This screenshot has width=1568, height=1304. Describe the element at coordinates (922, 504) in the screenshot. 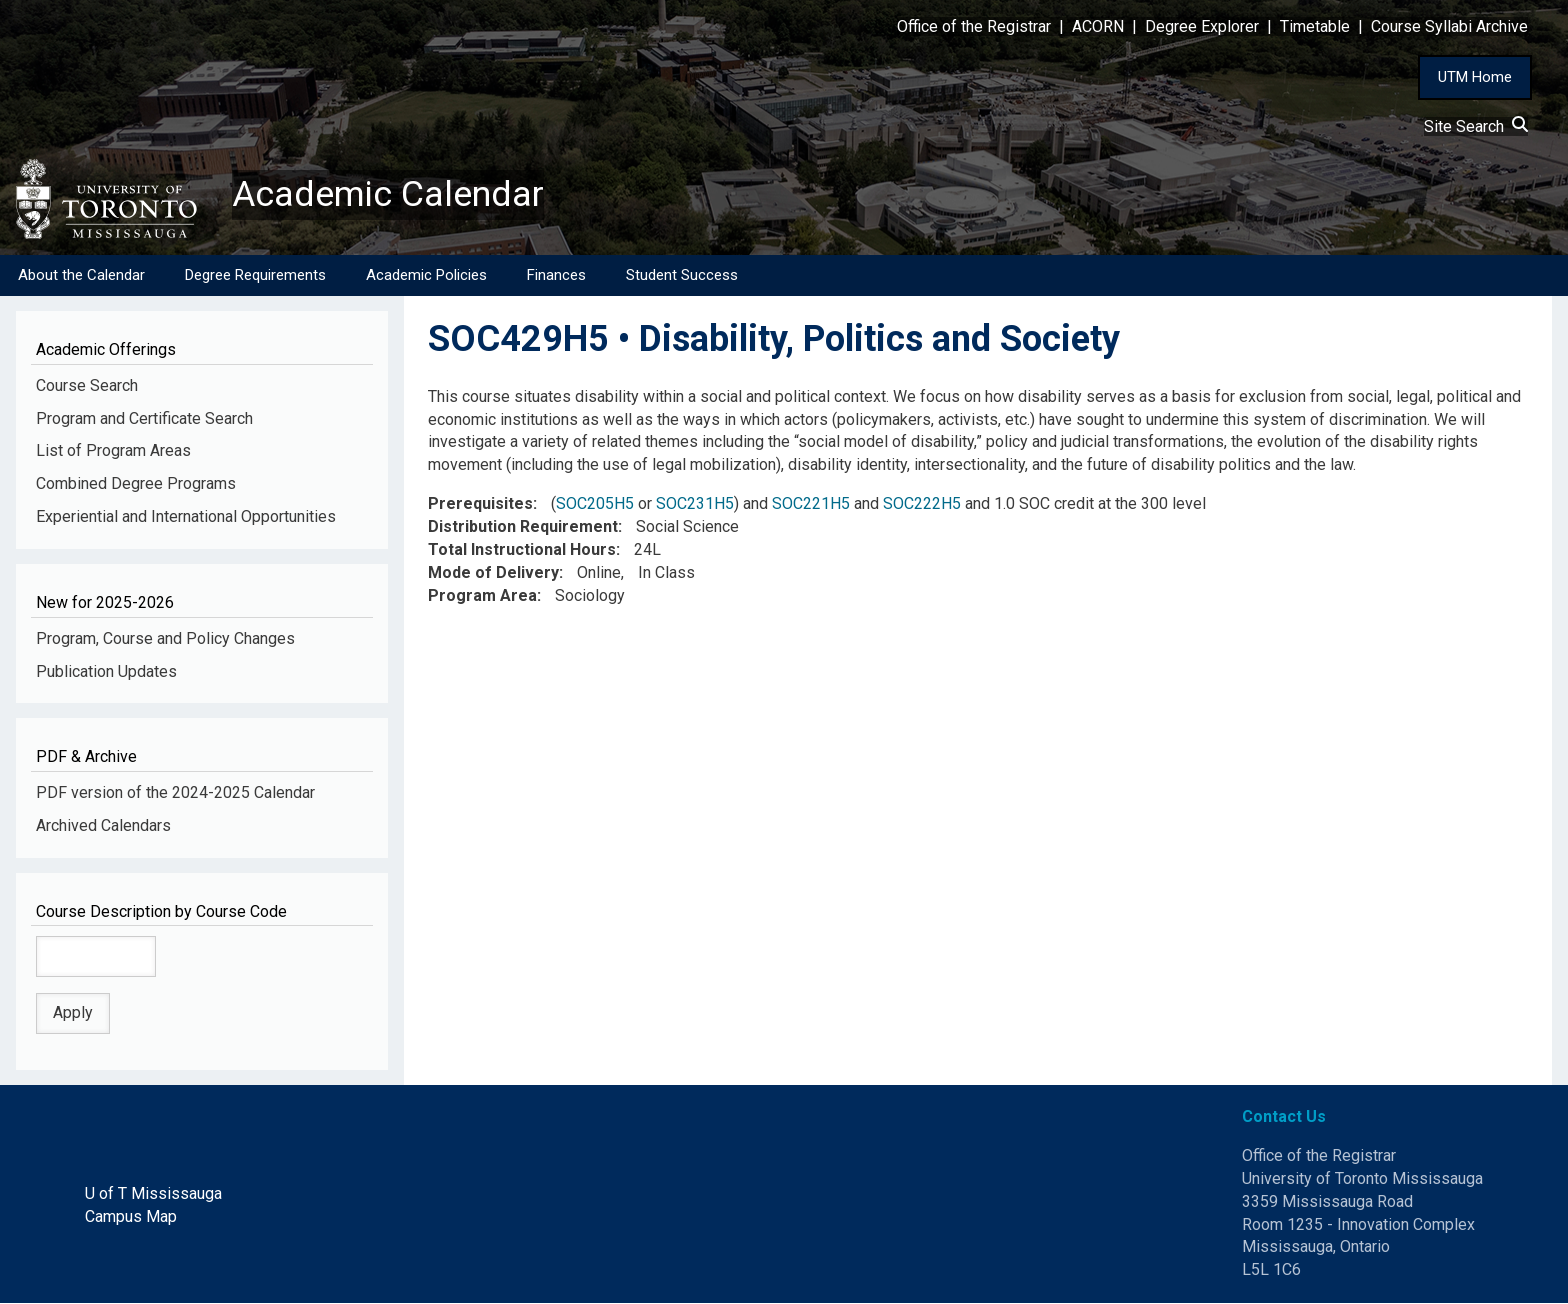

I see `SOC222H5` at that location.